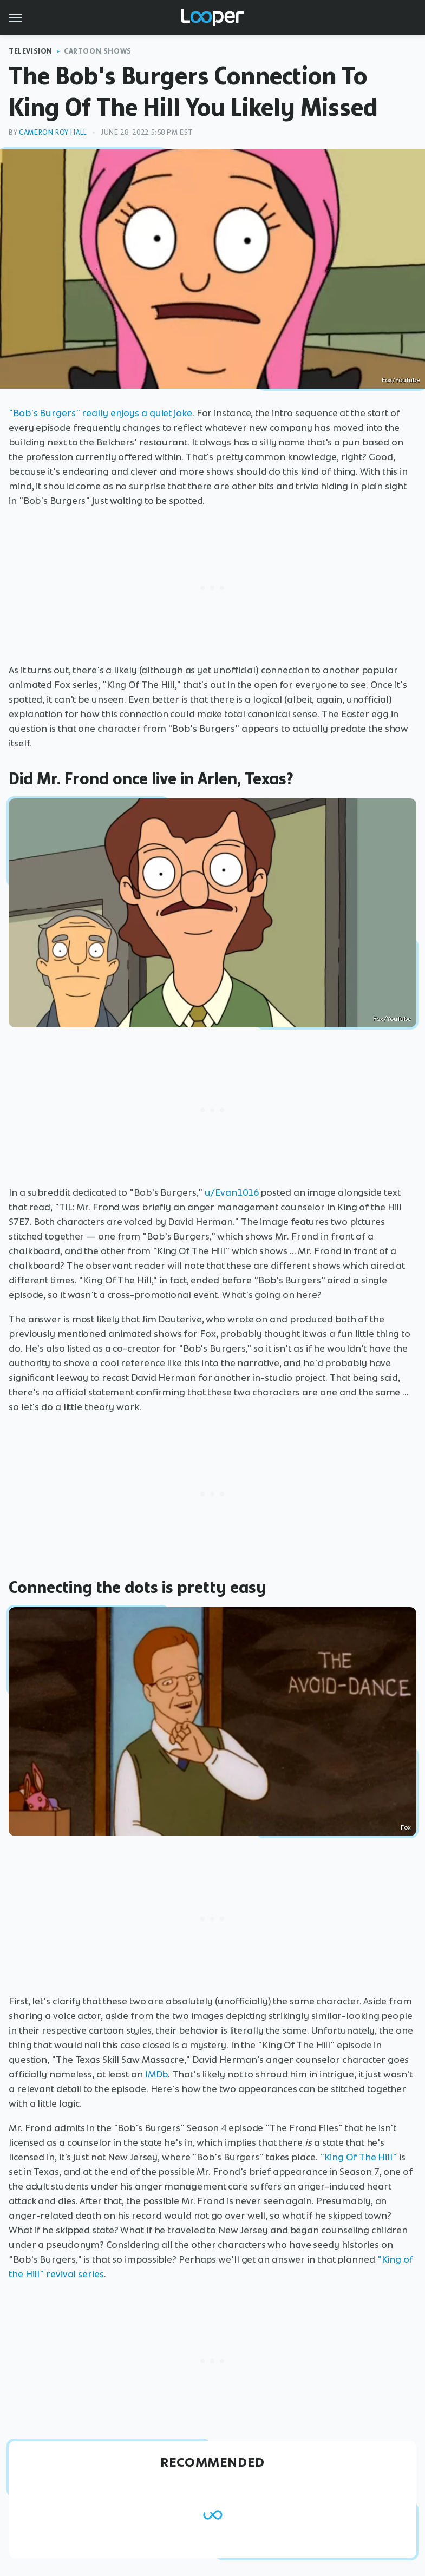  Describe the element at coordinates (53, 132) in the screenshot. I see `Cameron Roy Hall` at that location.